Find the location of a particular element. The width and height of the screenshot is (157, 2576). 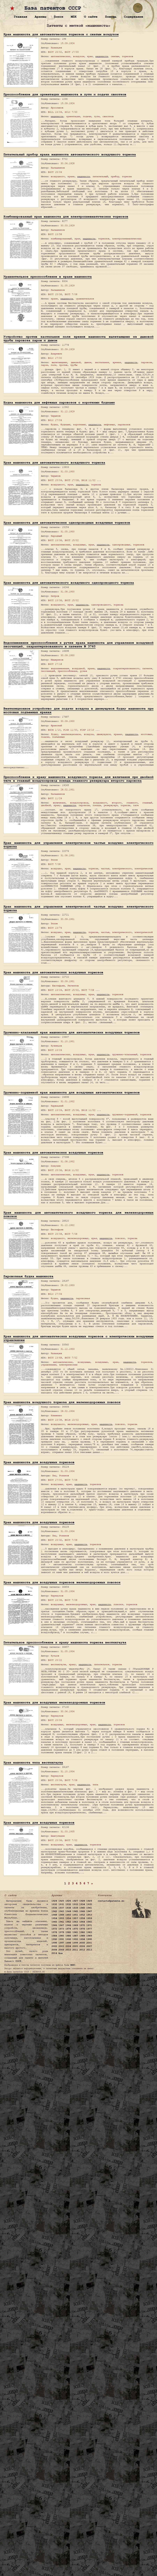

B60T 11/24 is located at coordinates (55, 798).